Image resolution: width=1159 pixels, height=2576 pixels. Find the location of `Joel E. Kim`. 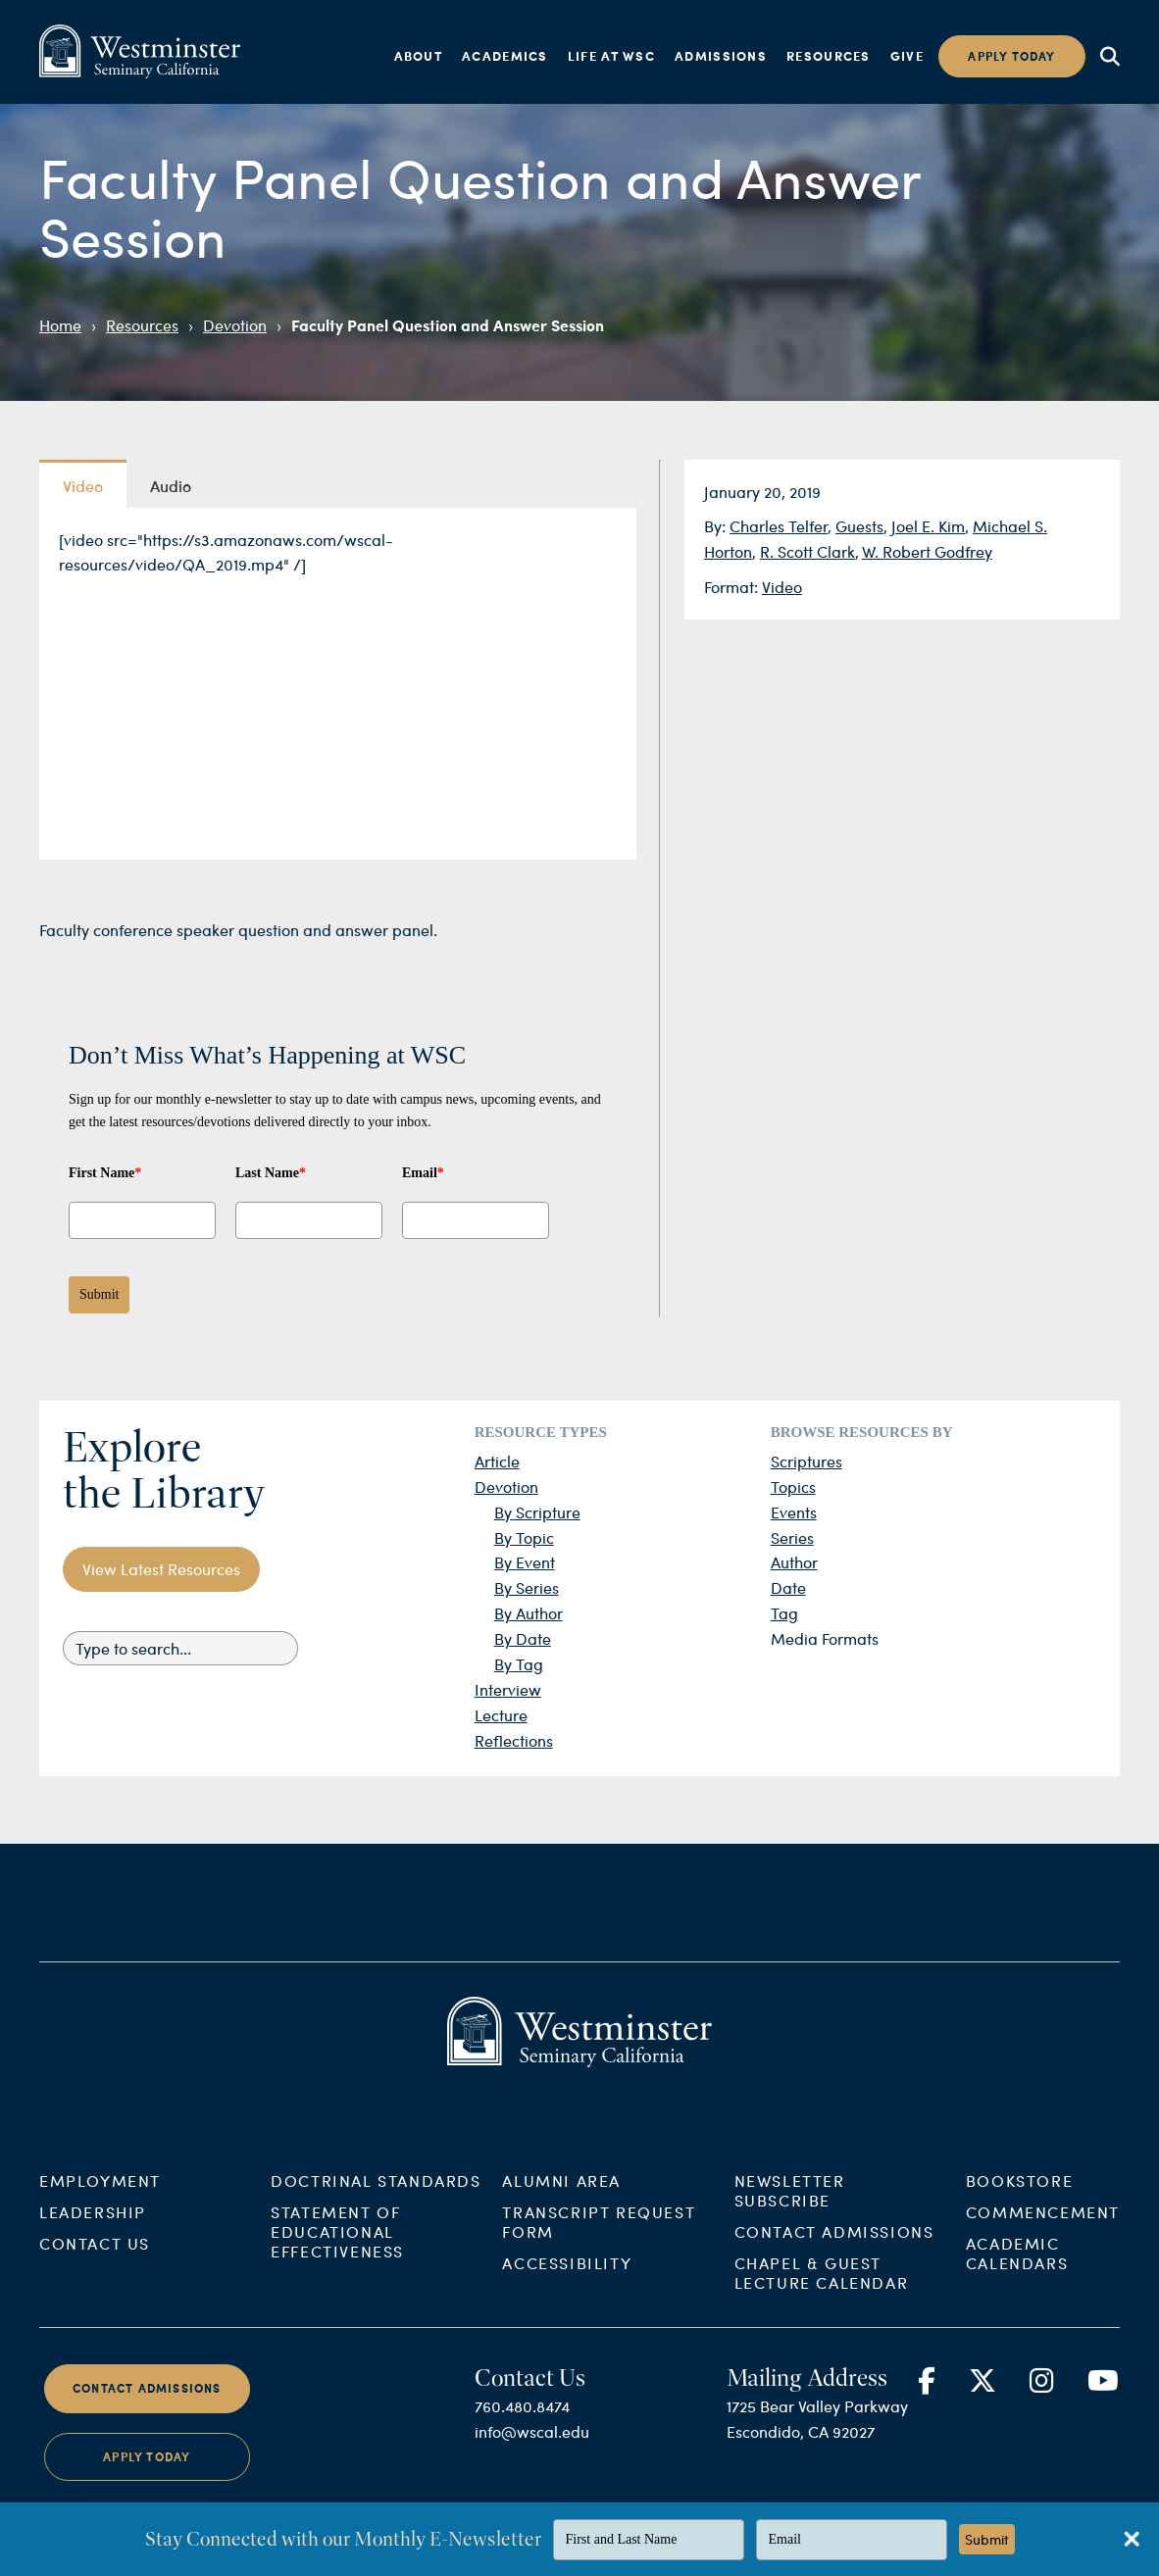

Joel E. Kim is located at coordinates (928, 526).